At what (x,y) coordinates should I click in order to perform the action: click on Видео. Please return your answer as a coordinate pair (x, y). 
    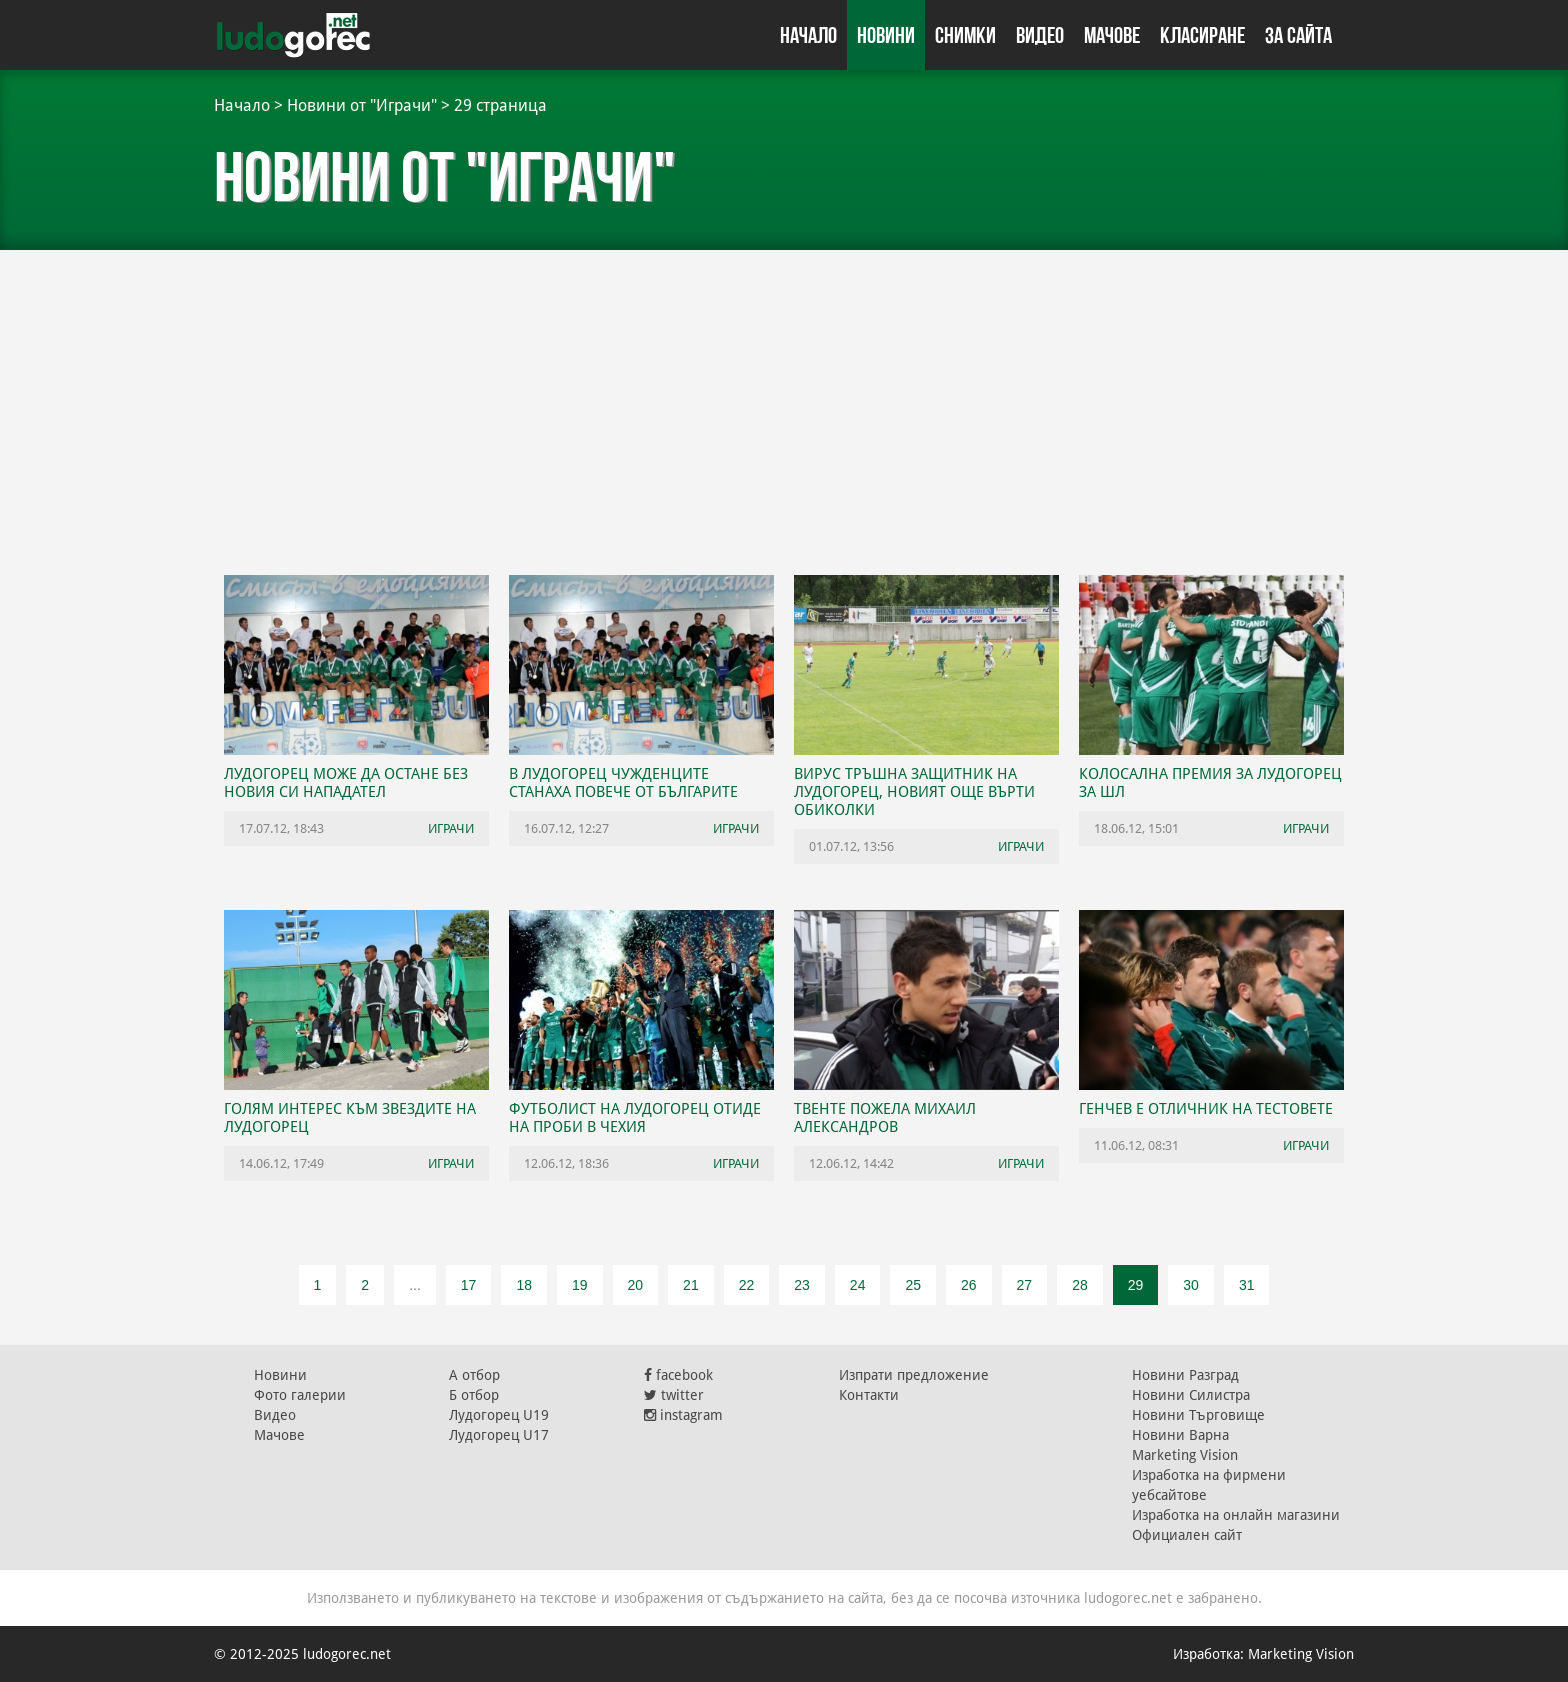
    Looking at the image, I should click on (1040, 35).